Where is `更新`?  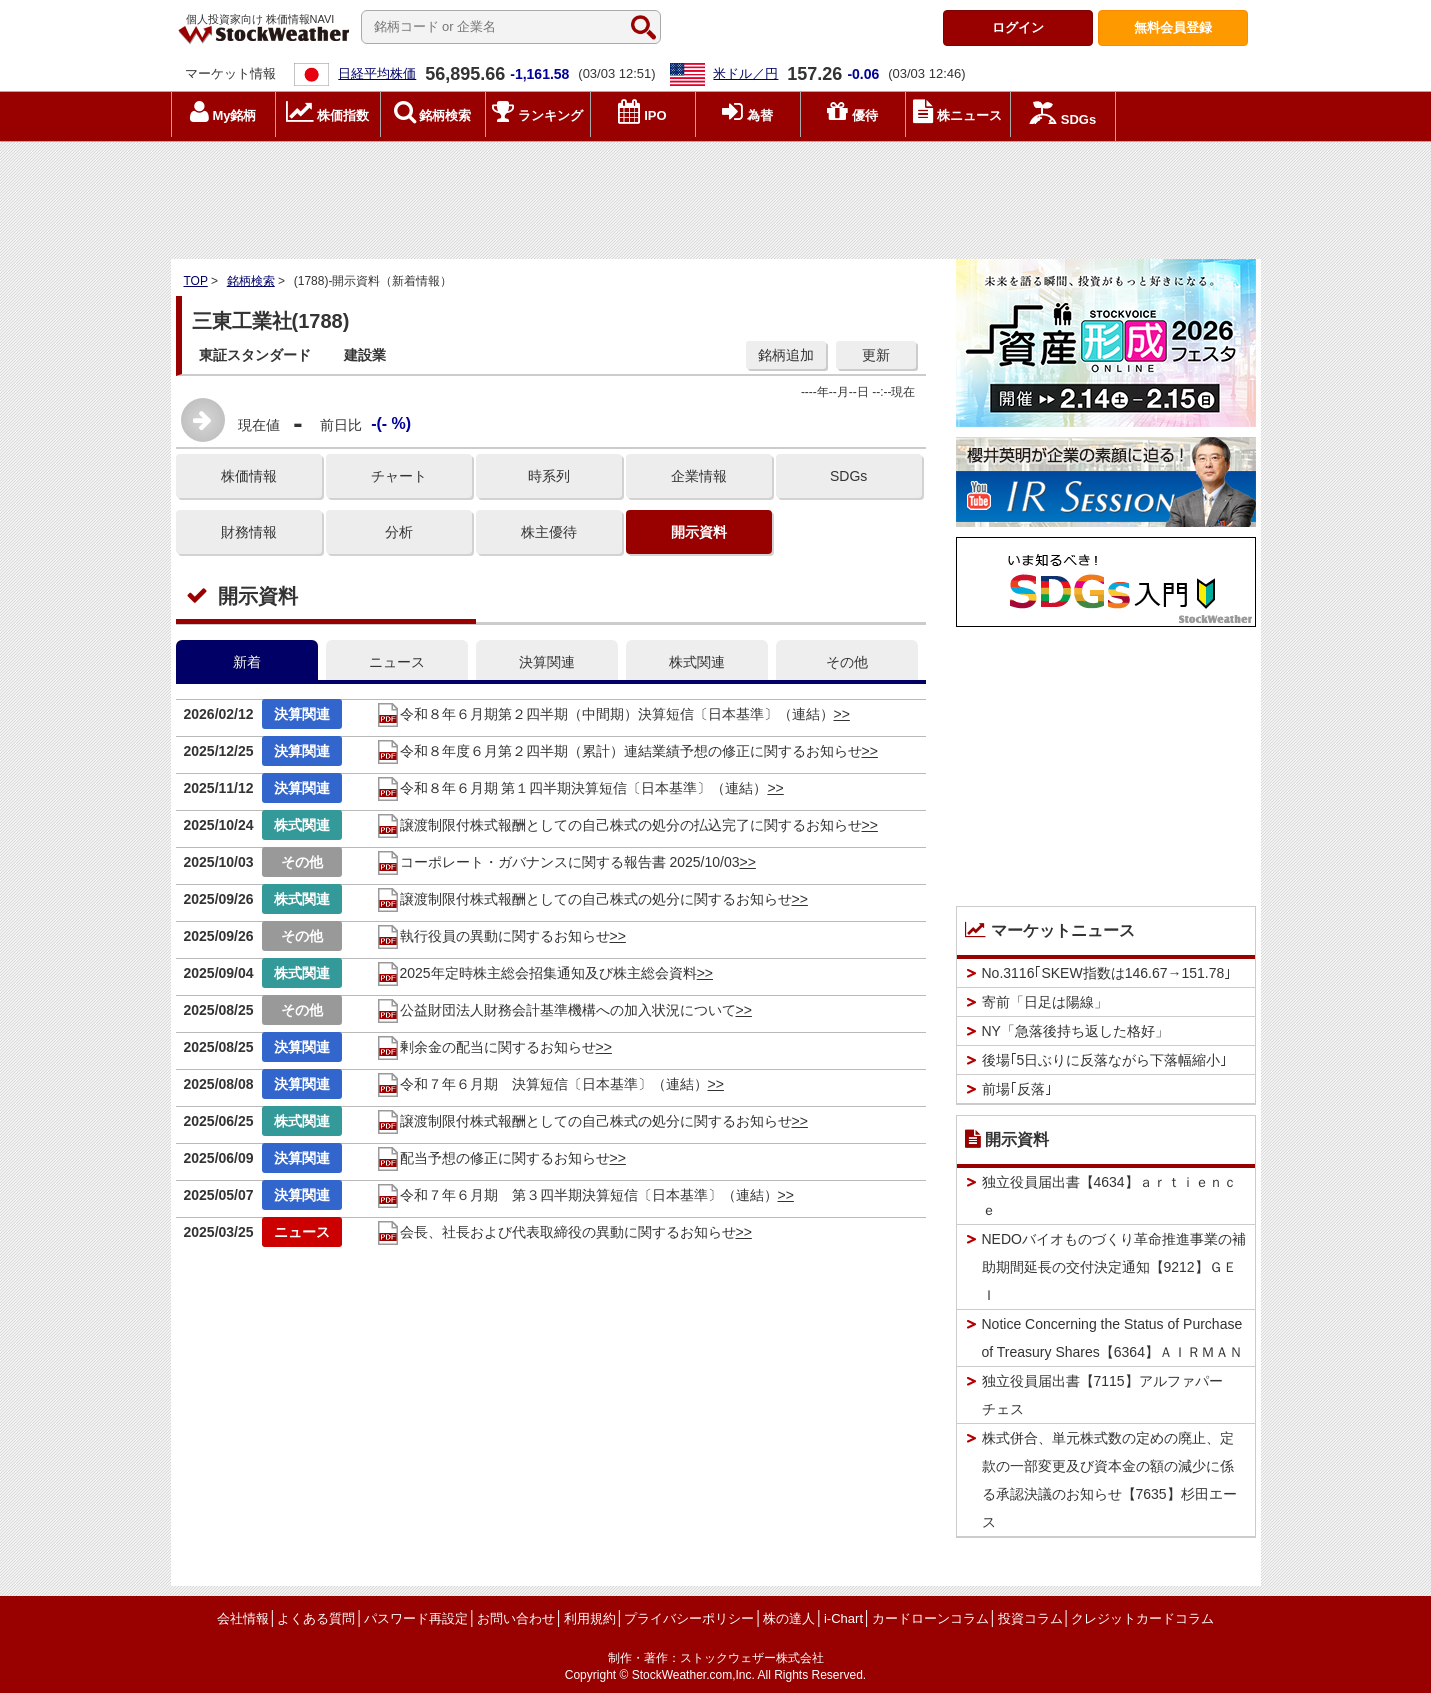
更新 is located at coordinates (876, 355).